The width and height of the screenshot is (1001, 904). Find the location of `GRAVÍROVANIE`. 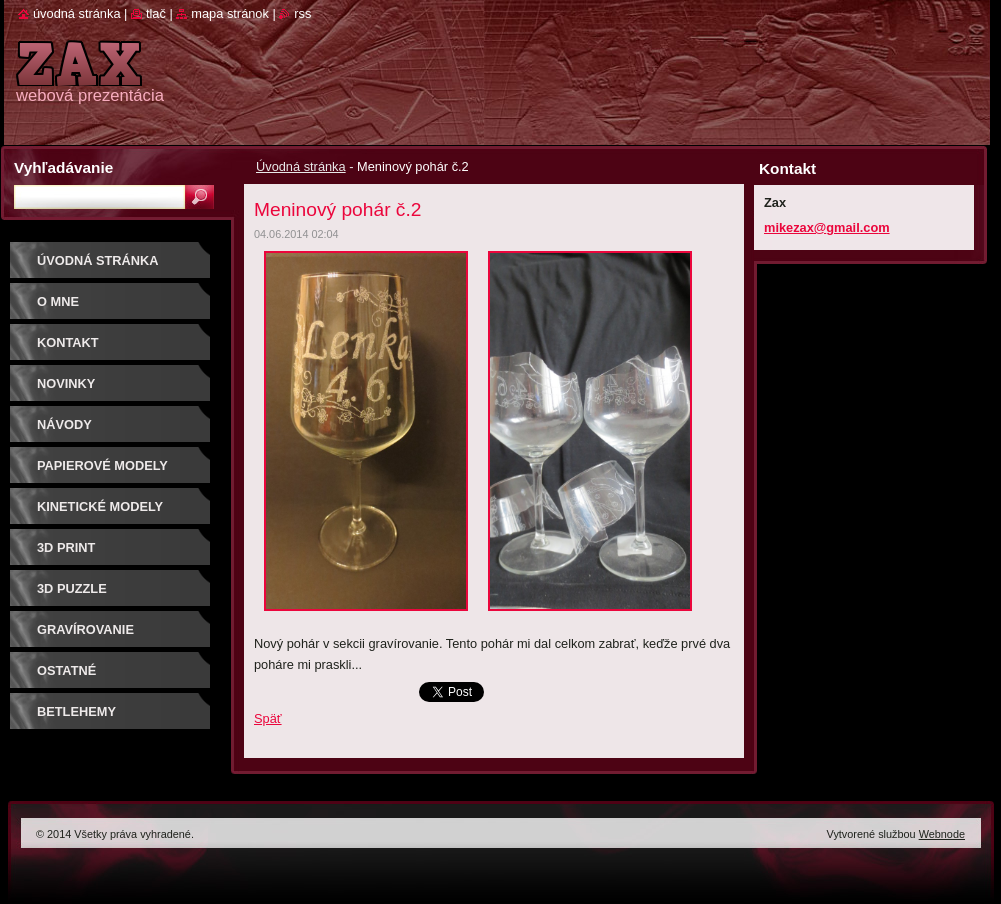

GRAVÍROVANIE is located at coordinates (85, 629).